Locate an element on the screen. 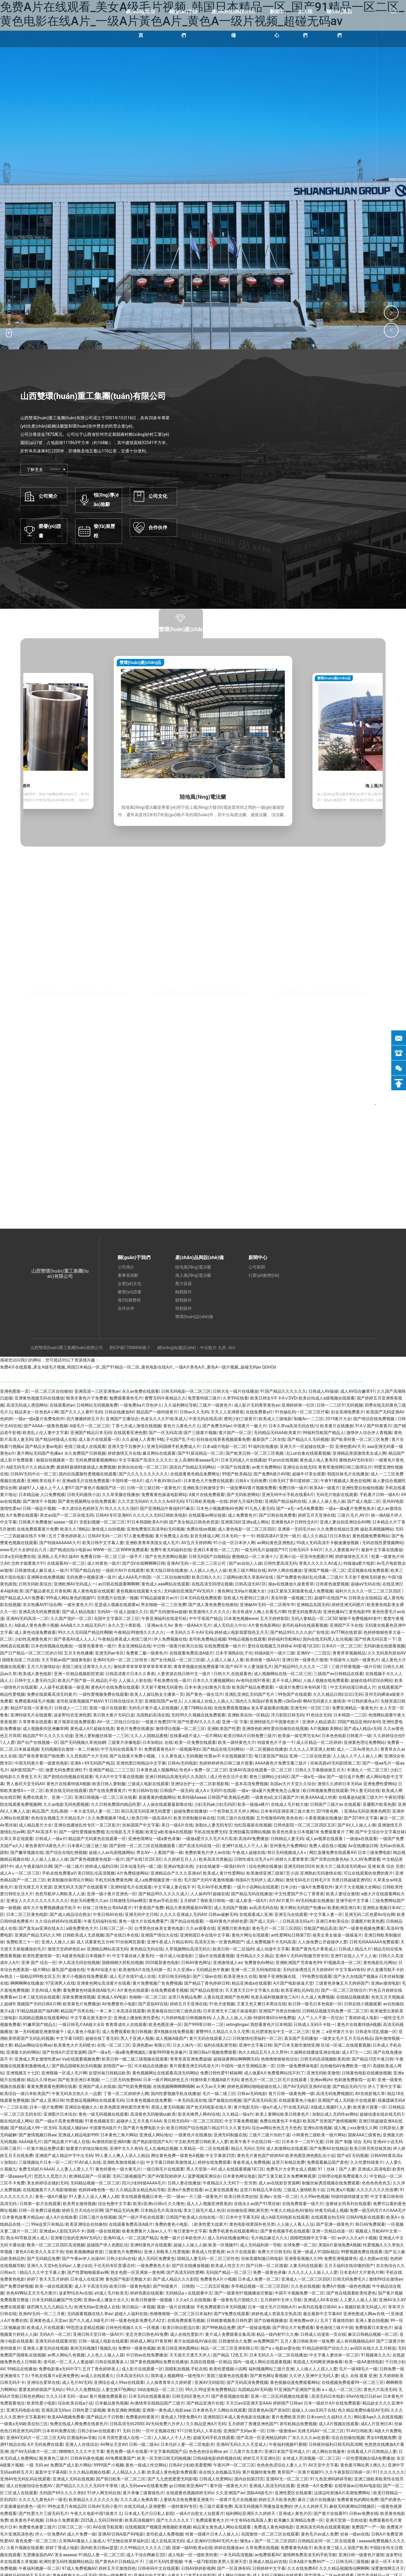 The width and height of the screenshot is (406, 2576). 制服Av一二三区 is located at coordinates (308, 1418).